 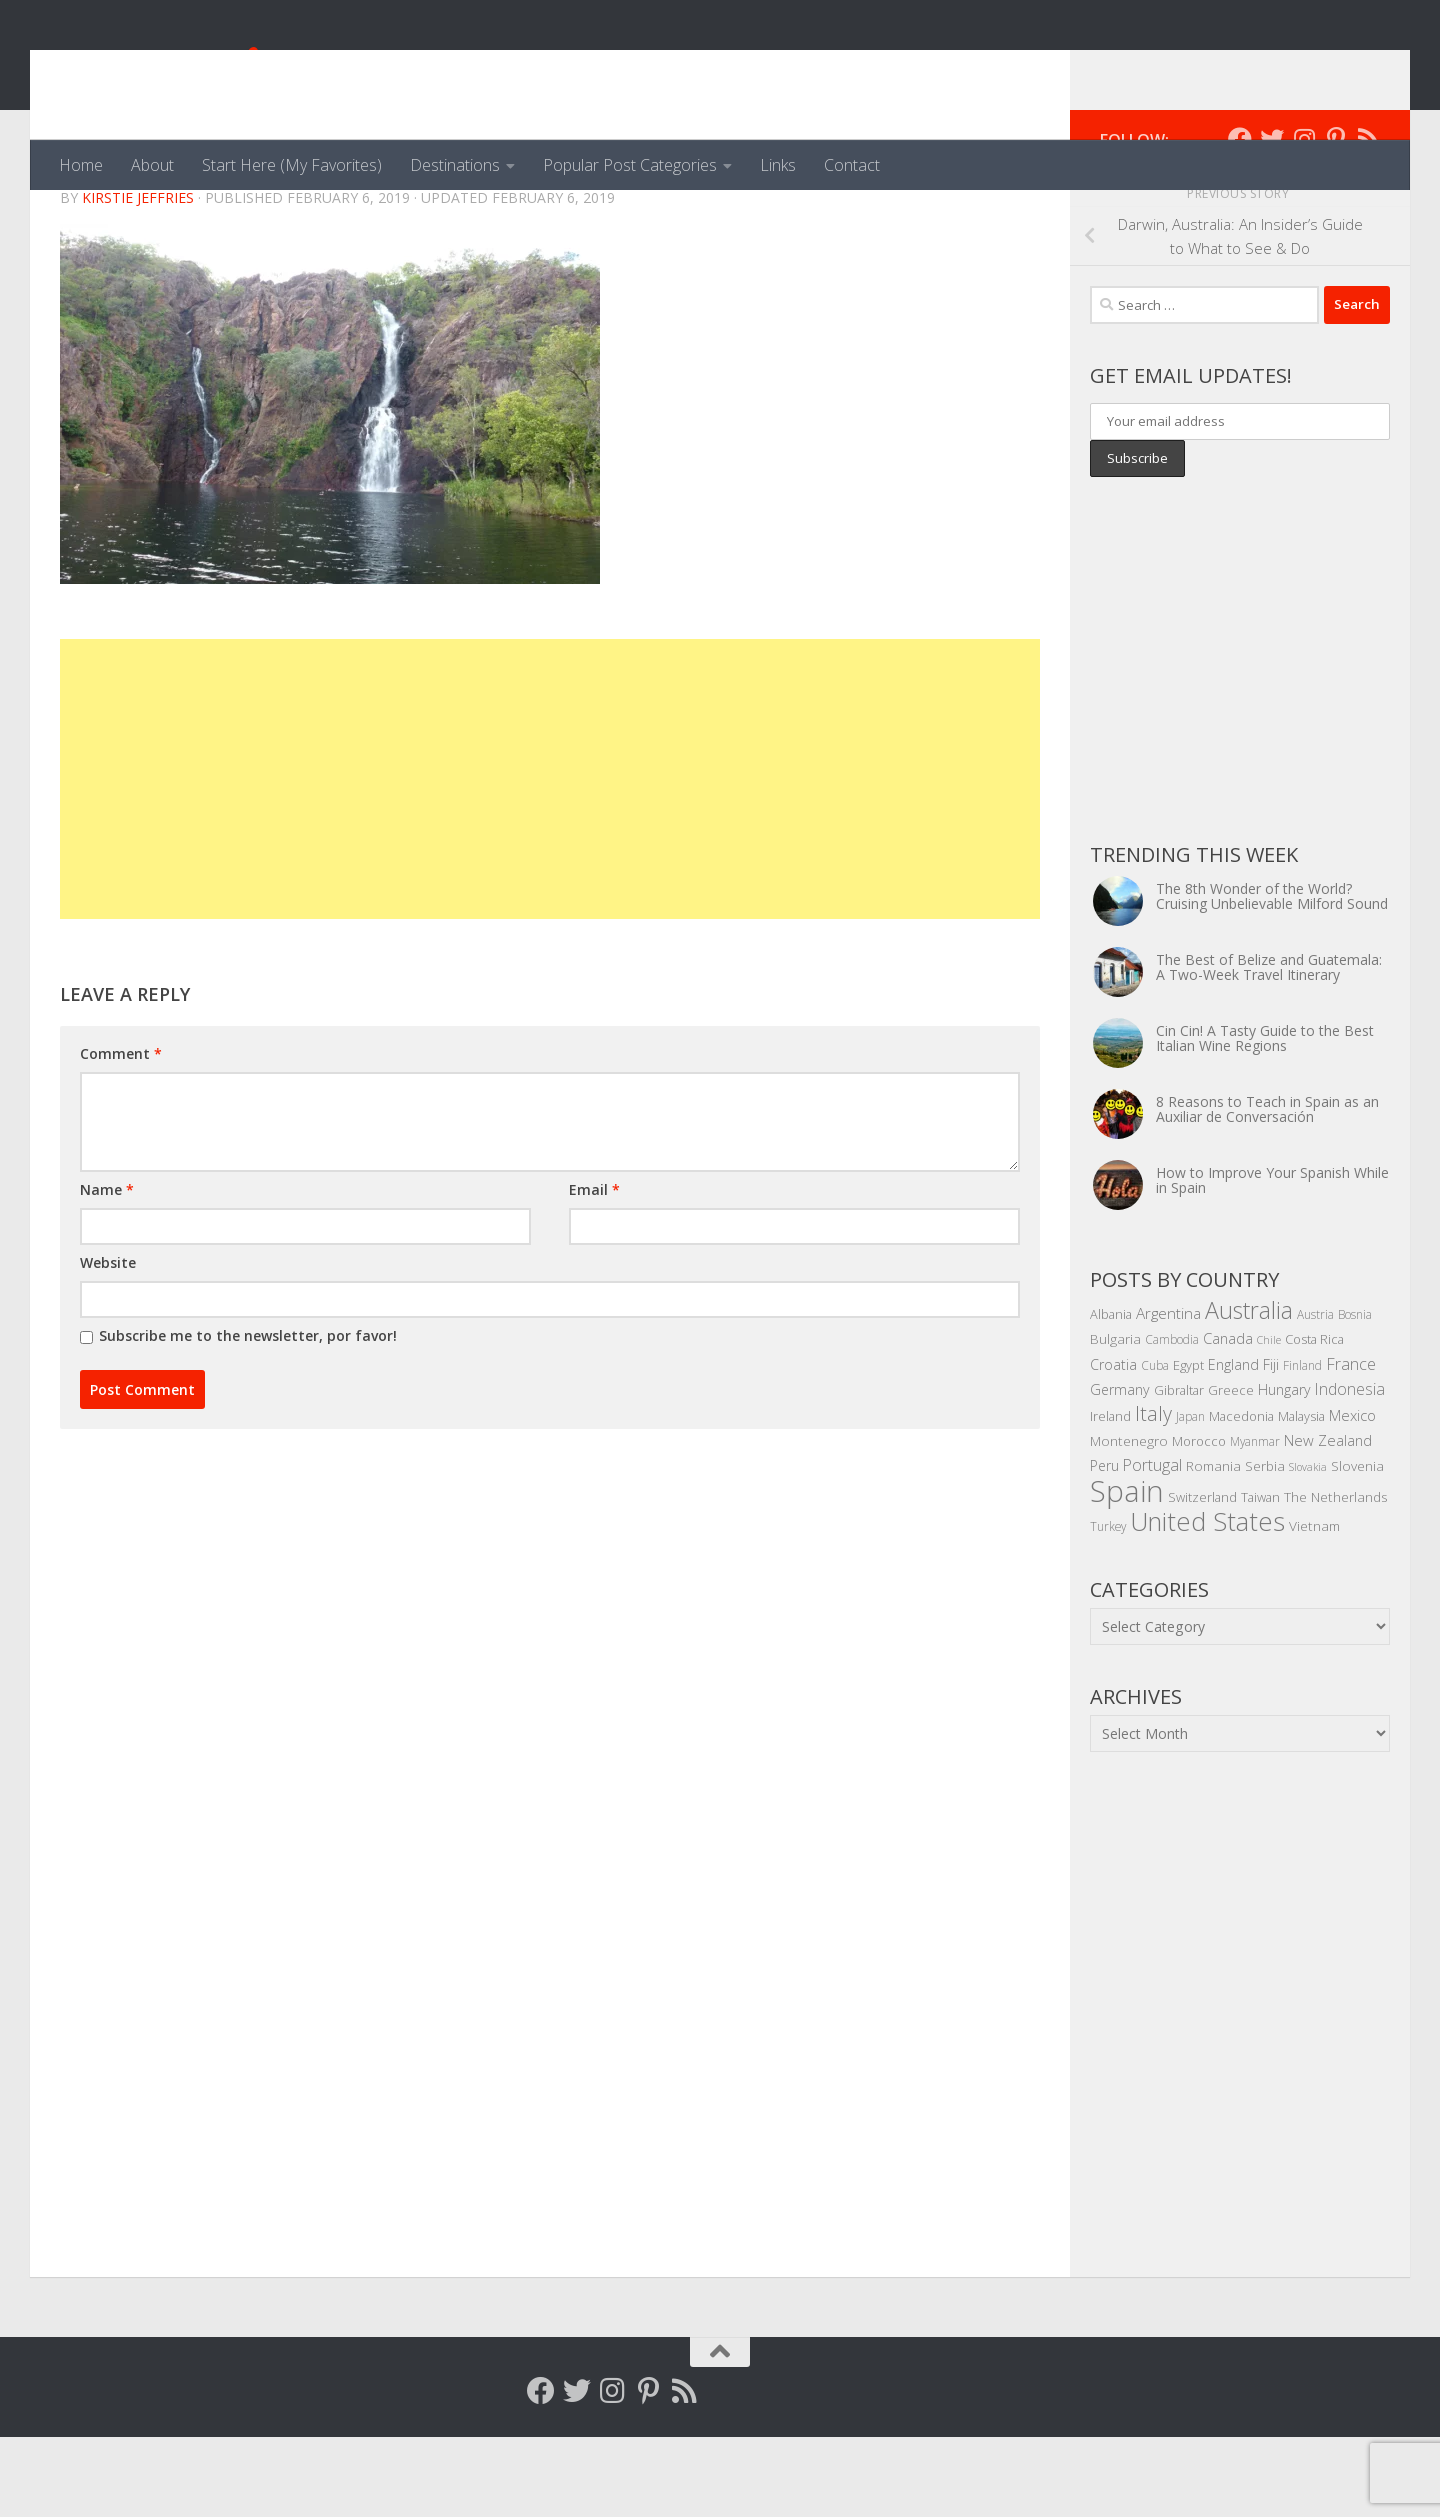 What do you see at coordinates (81, 165) in the screenshot?
I see `Home` at bounding box center [81, 165].